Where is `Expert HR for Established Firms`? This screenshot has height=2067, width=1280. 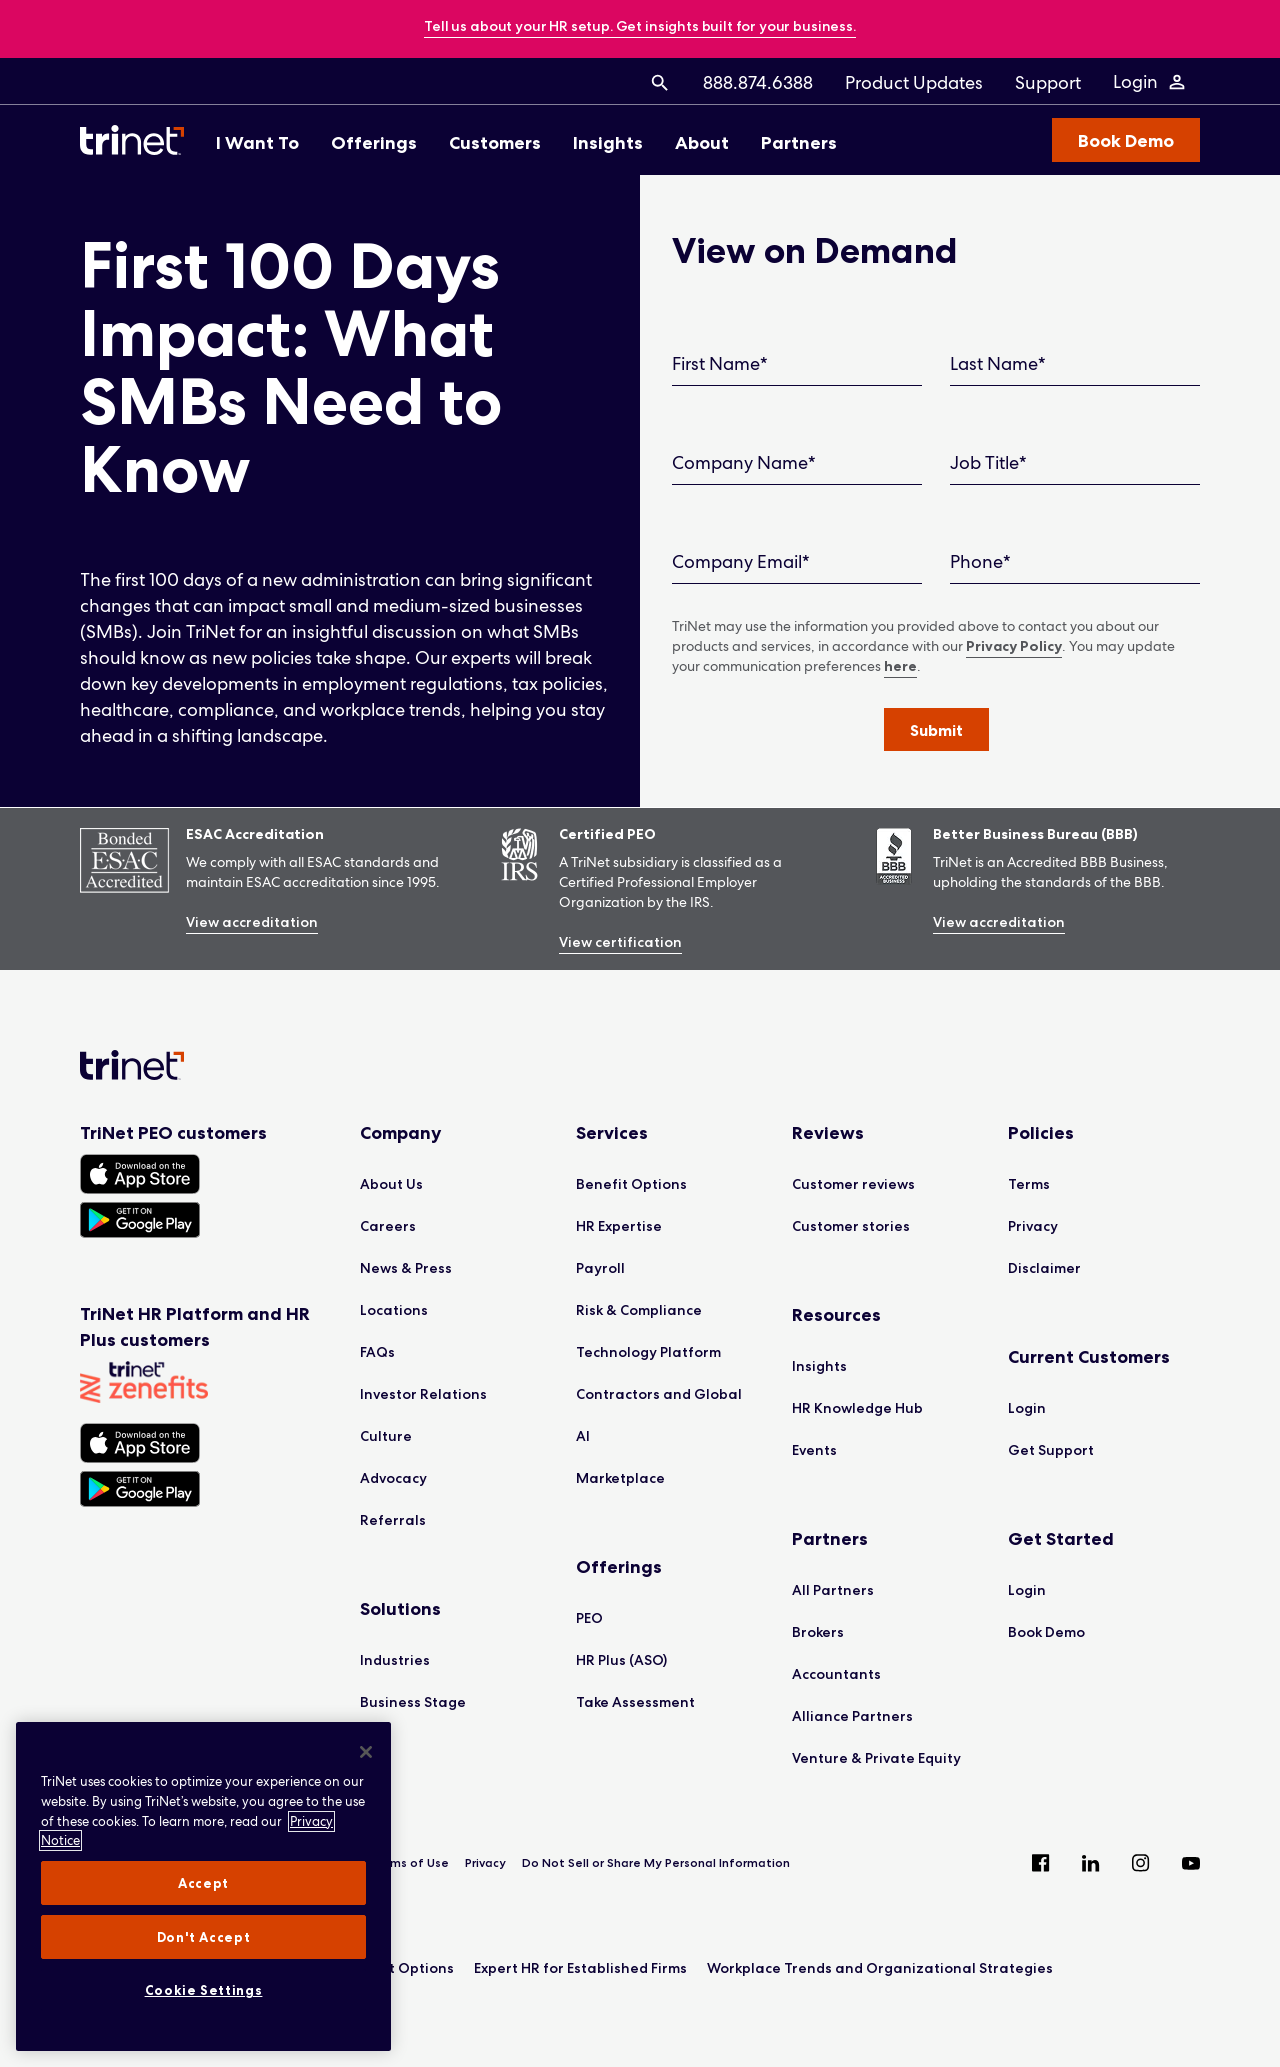 Expert HR for Established Firms is located at coordinates (580, 1968).